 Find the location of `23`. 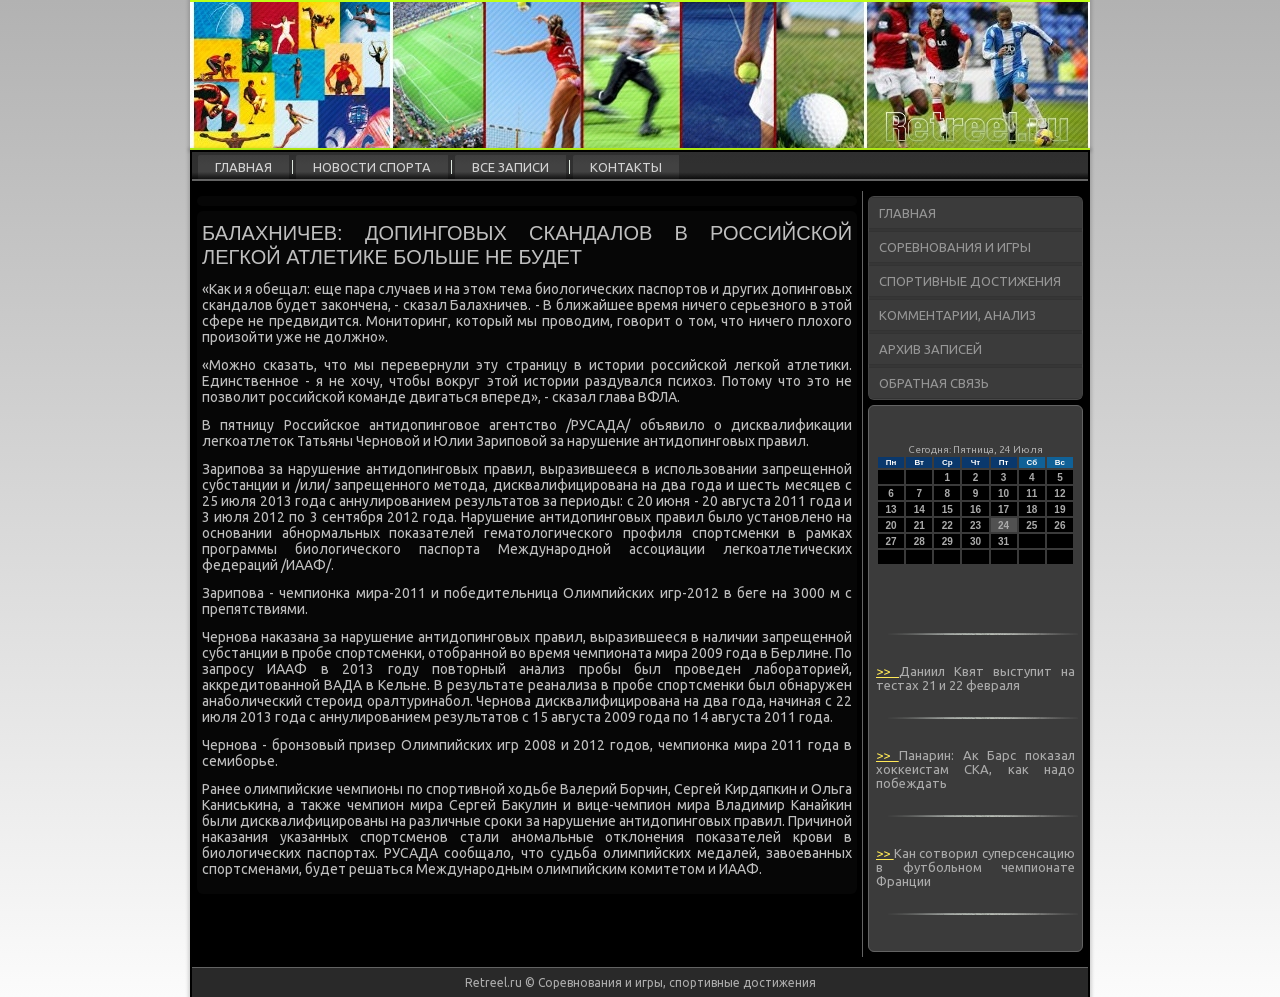

23 is located at coordinates (975, 525).